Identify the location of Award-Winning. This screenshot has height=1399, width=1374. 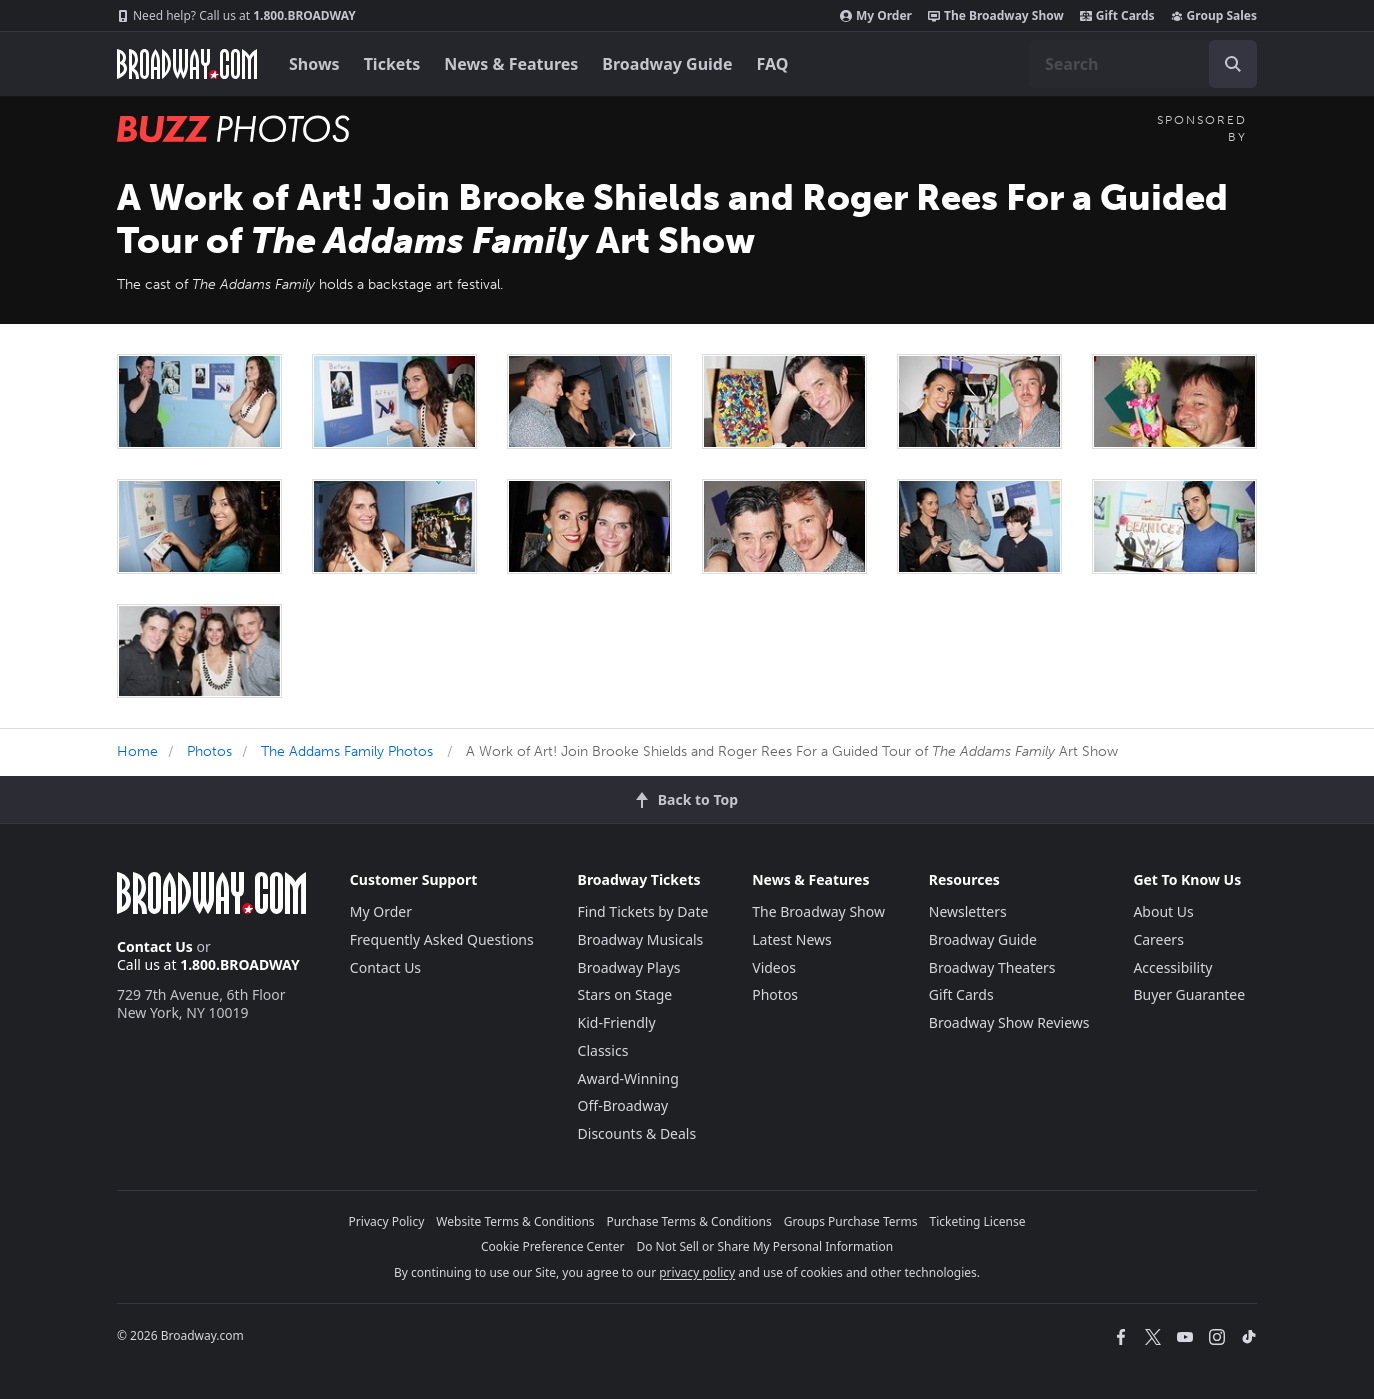
(628, 1078).